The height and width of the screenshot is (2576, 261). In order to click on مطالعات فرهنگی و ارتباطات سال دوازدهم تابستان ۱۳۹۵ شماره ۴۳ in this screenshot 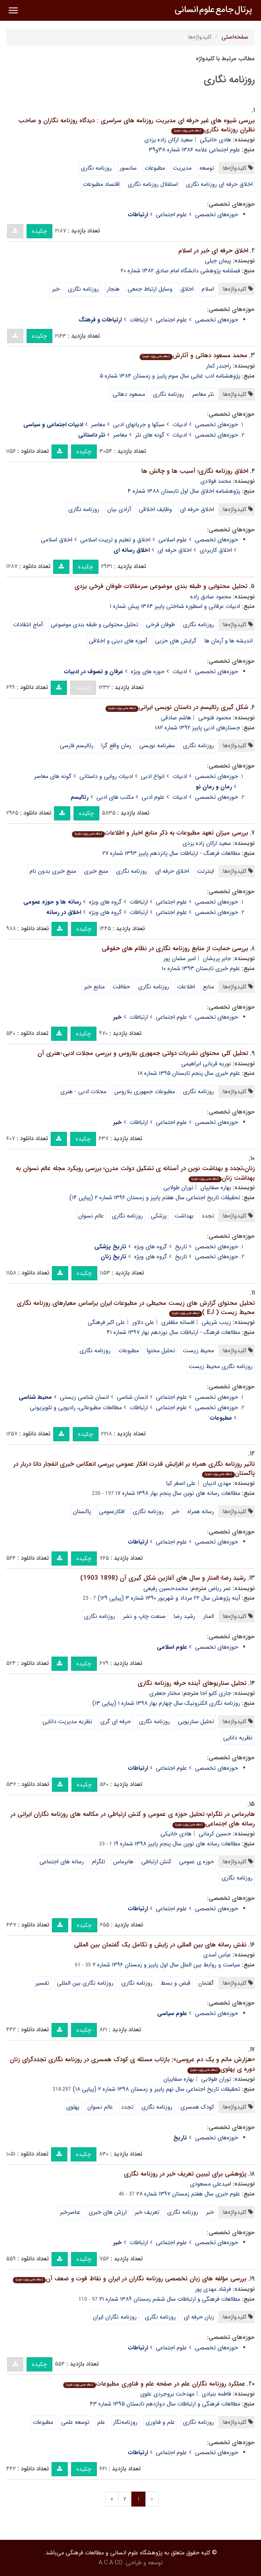, I will do `click(165, 2403)`.